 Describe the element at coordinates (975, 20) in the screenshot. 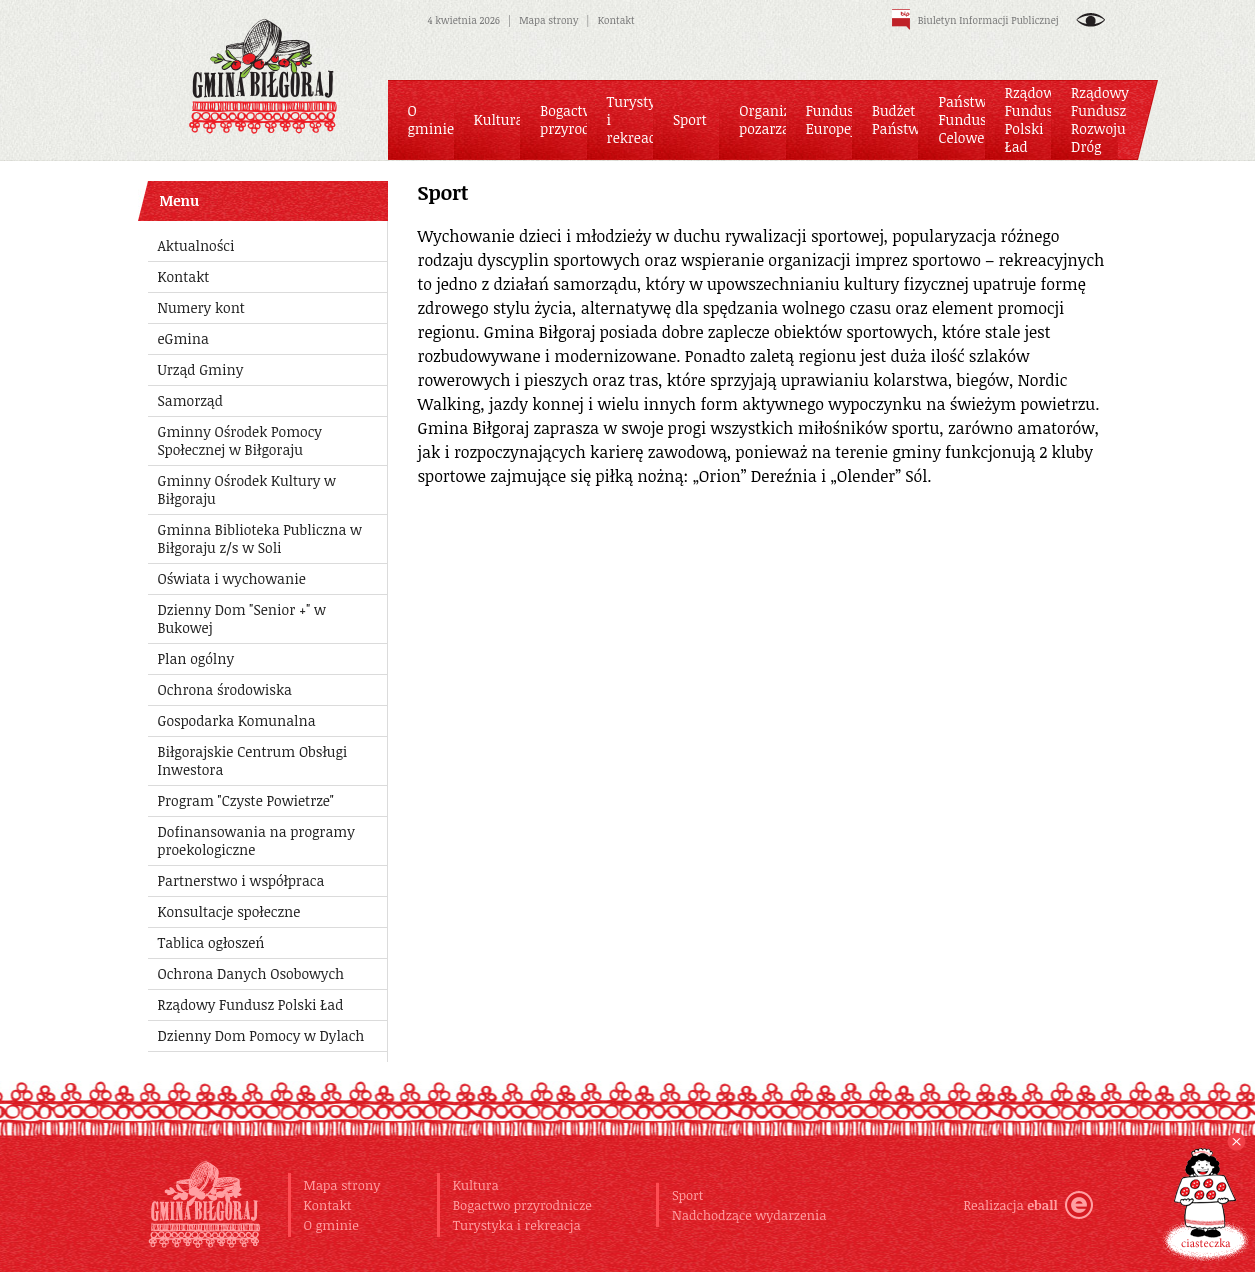

I see `Biuletyn Informacji Publicznej` at that location.